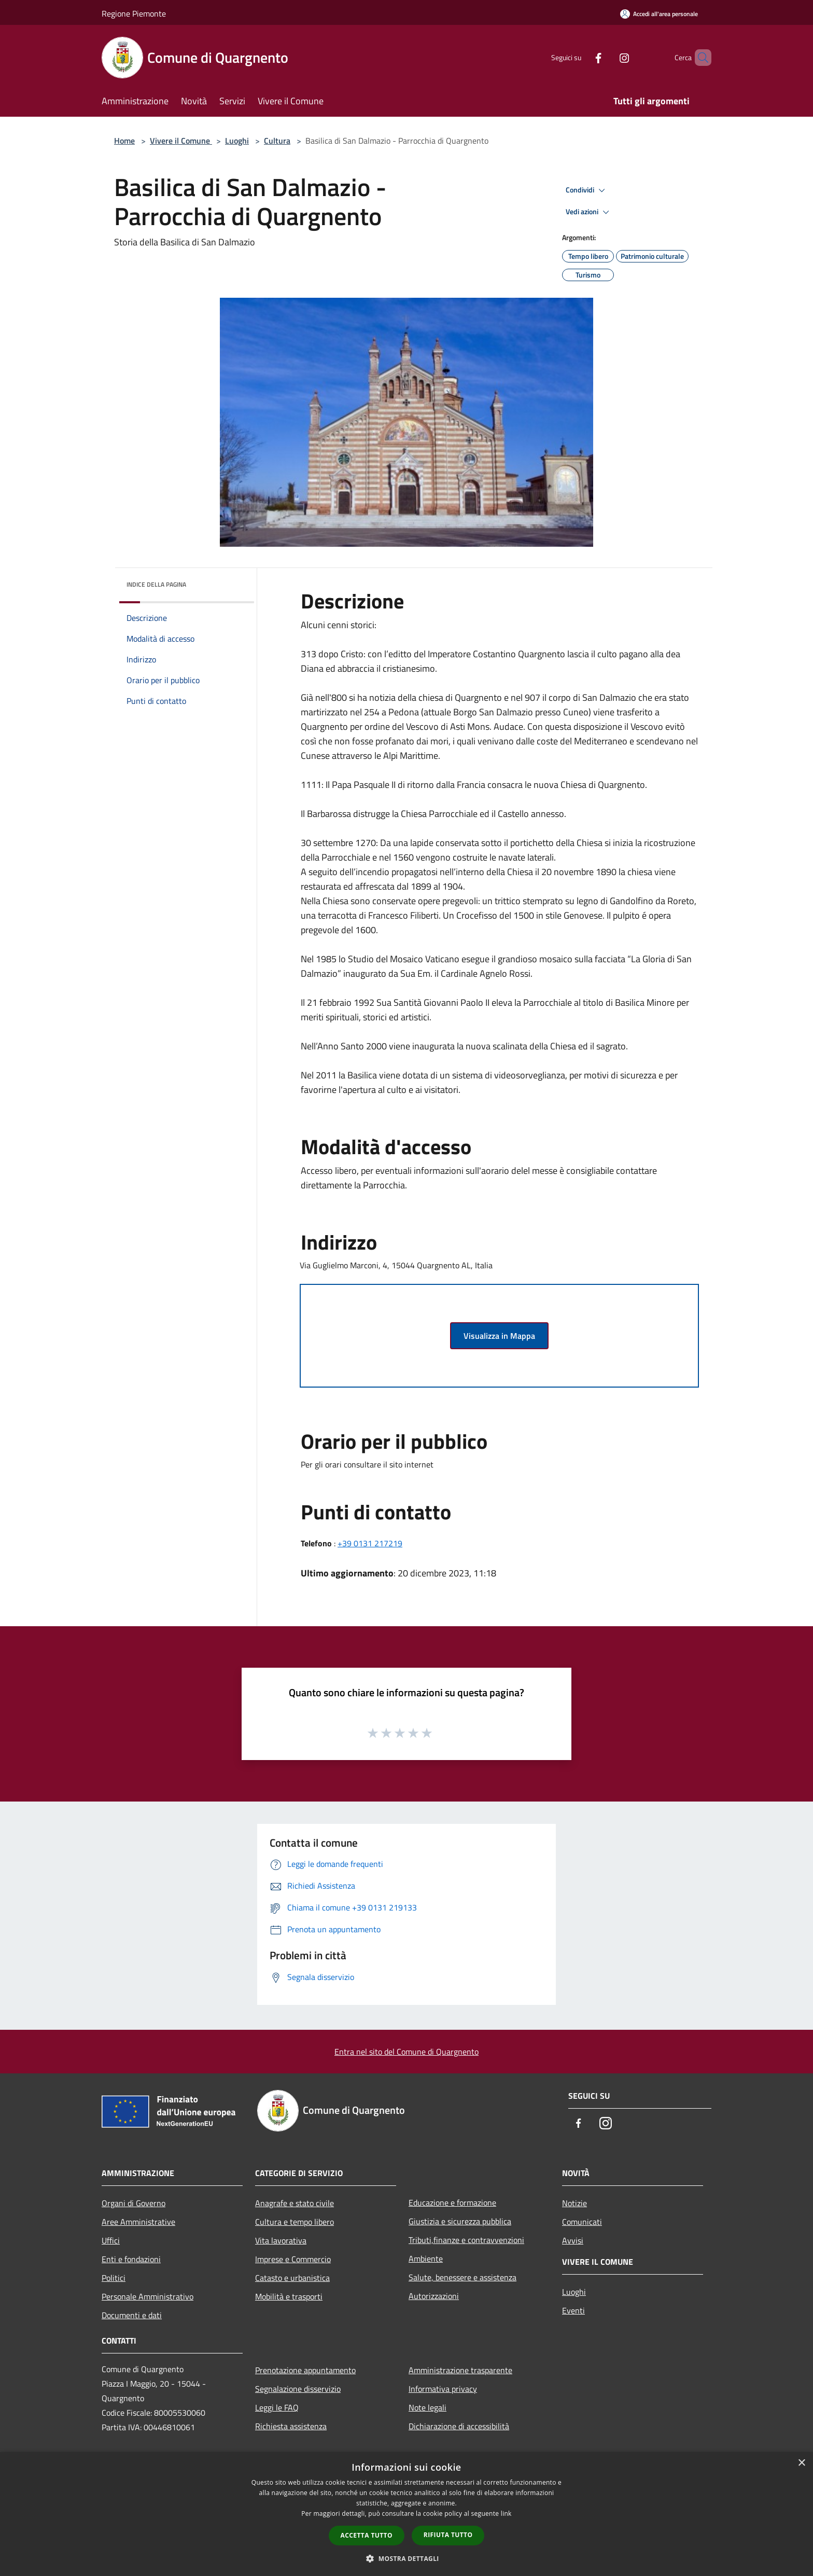 This screenshot has height=2576, width=813. Describe the element at coordinates (466, 2240) in the screenshot. I see `Tributi,finanze e contravvenzioni` at that location.